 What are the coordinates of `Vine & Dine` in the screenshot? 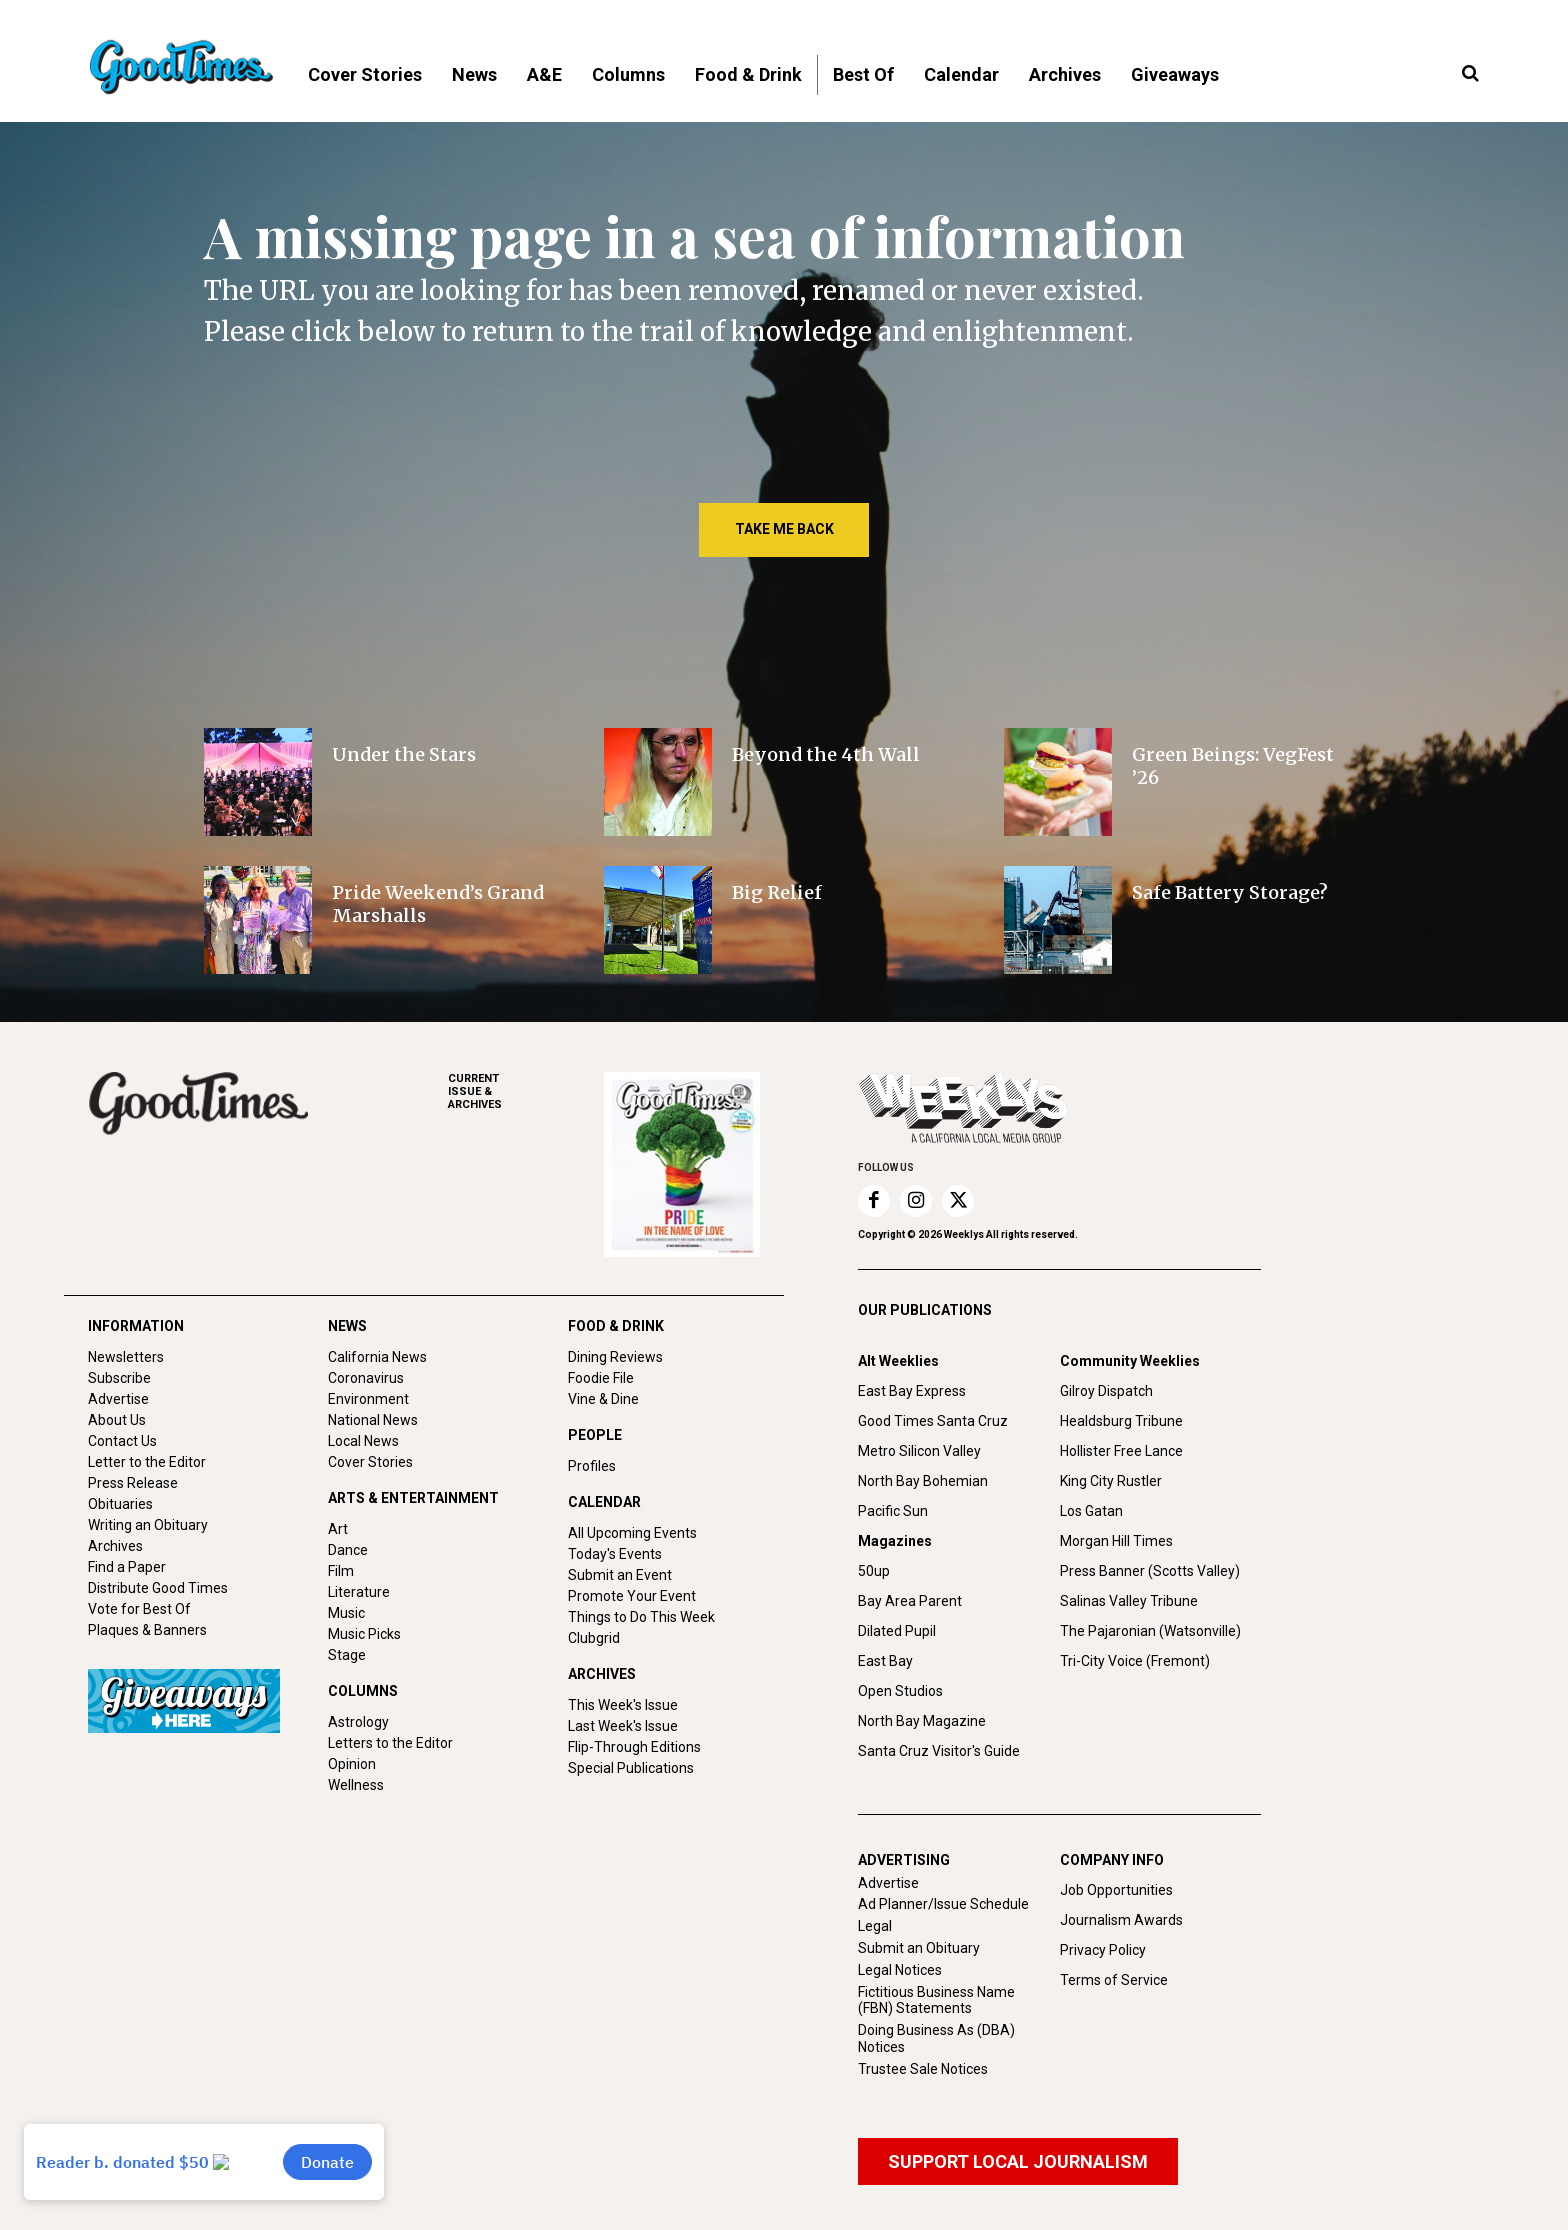 It's located at (603, 1399).